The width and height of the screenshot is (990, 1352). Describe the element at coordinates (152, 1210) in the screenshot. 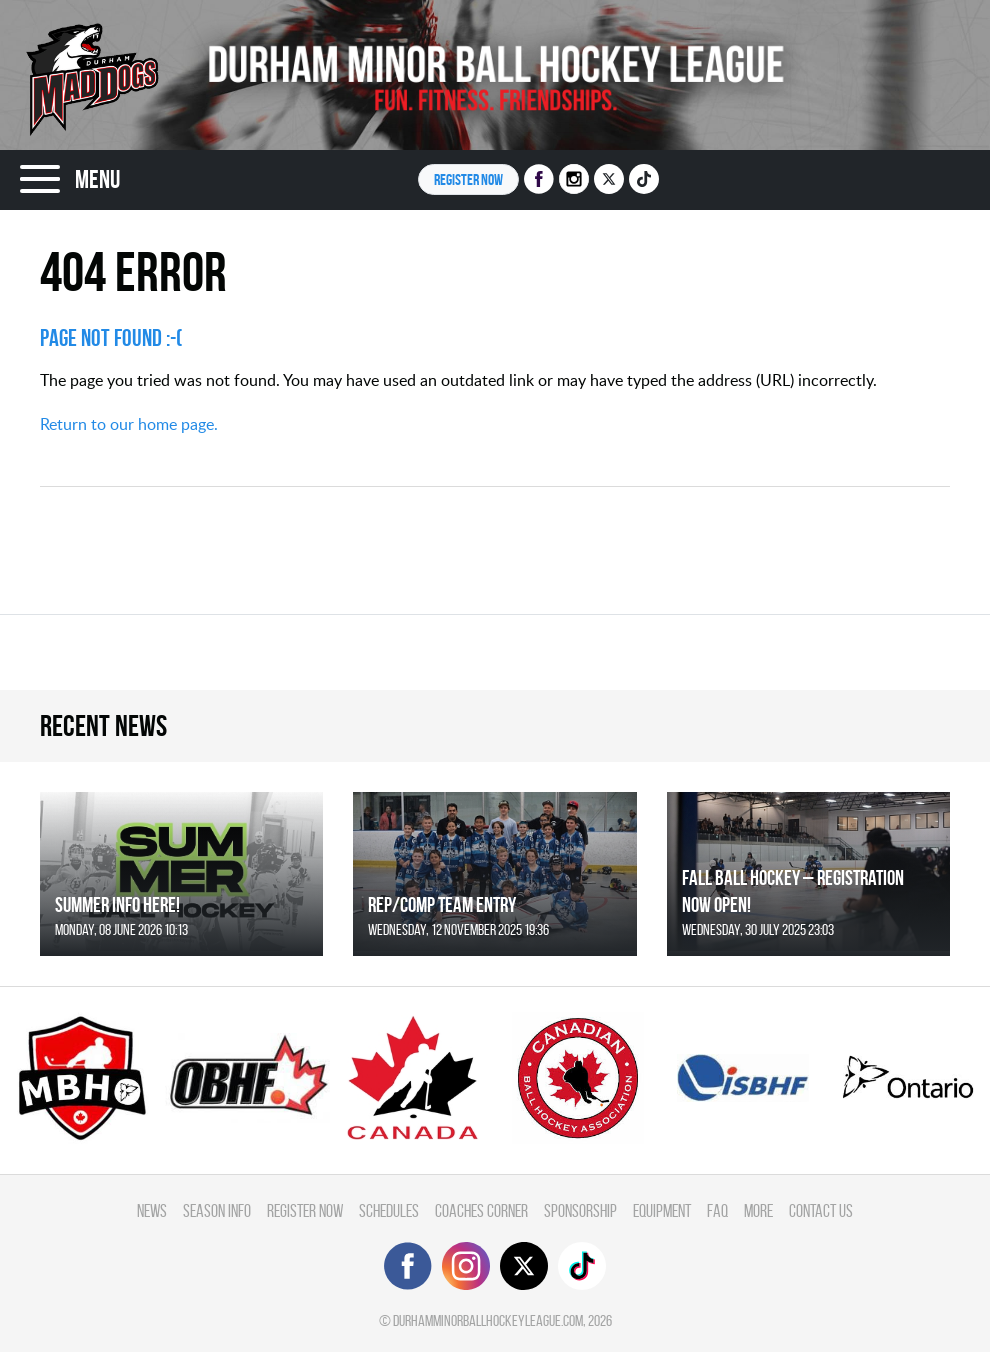

I see `News` at that location.